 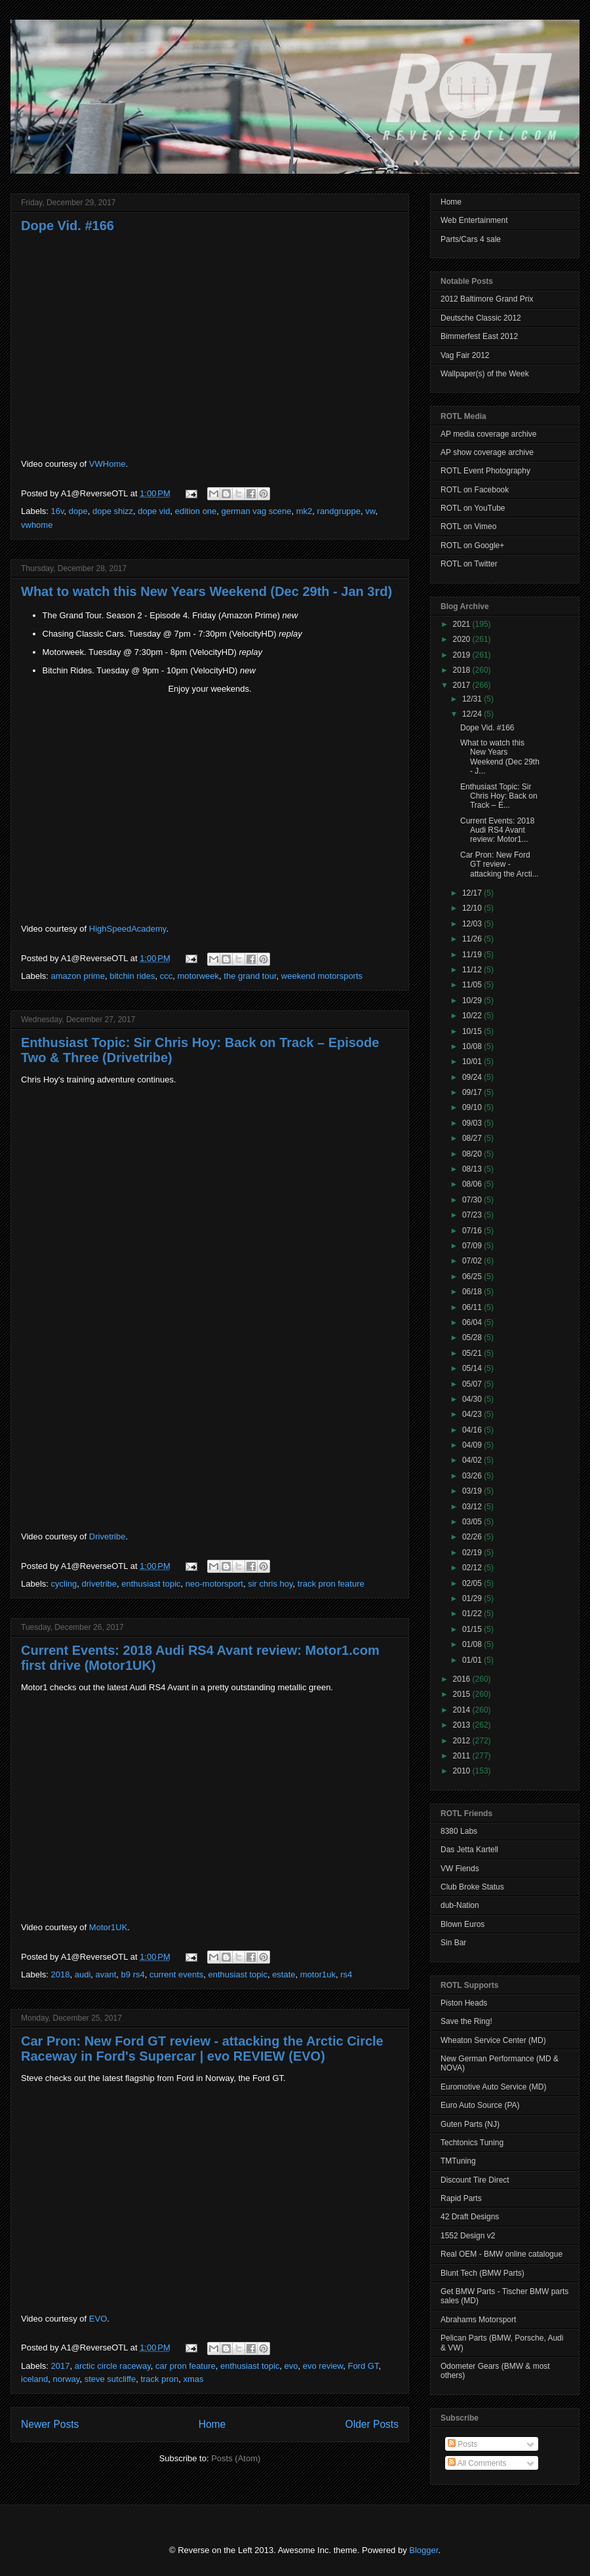 What do you see at coordinates (499, 864) in the screenshot?
I see `Car Pron: New Ford GT review - attacking the Arcti...` at bounding box center [499, 864].